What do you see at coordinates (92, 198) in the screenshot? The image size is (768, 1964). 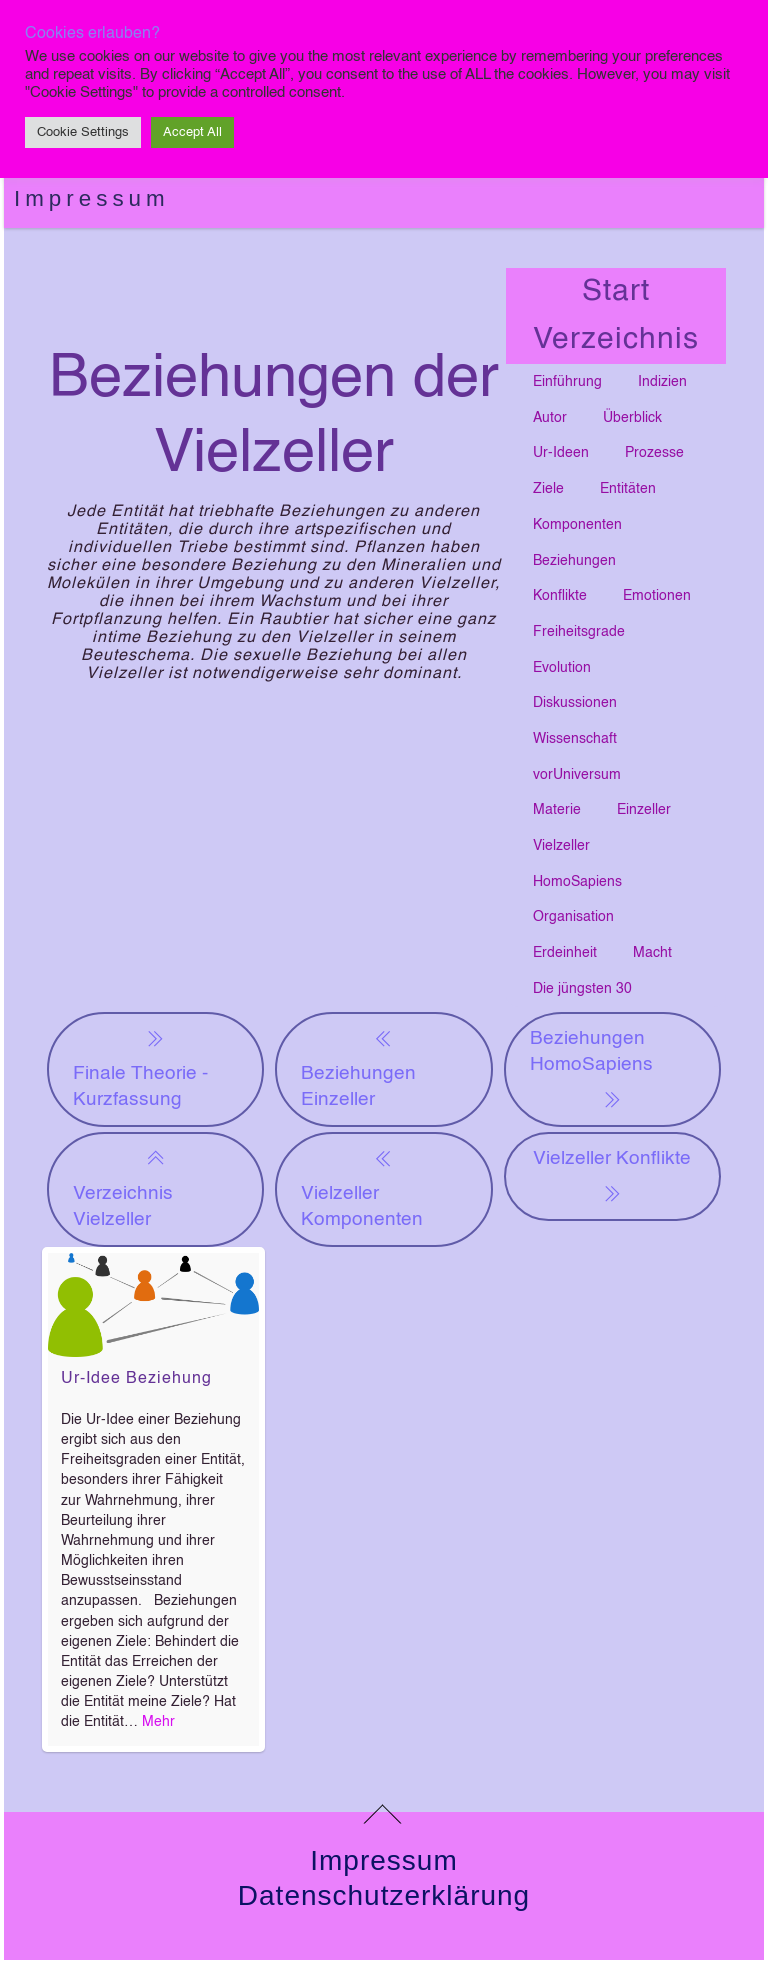 I see `Impressum` at bounding box center [92, 198].